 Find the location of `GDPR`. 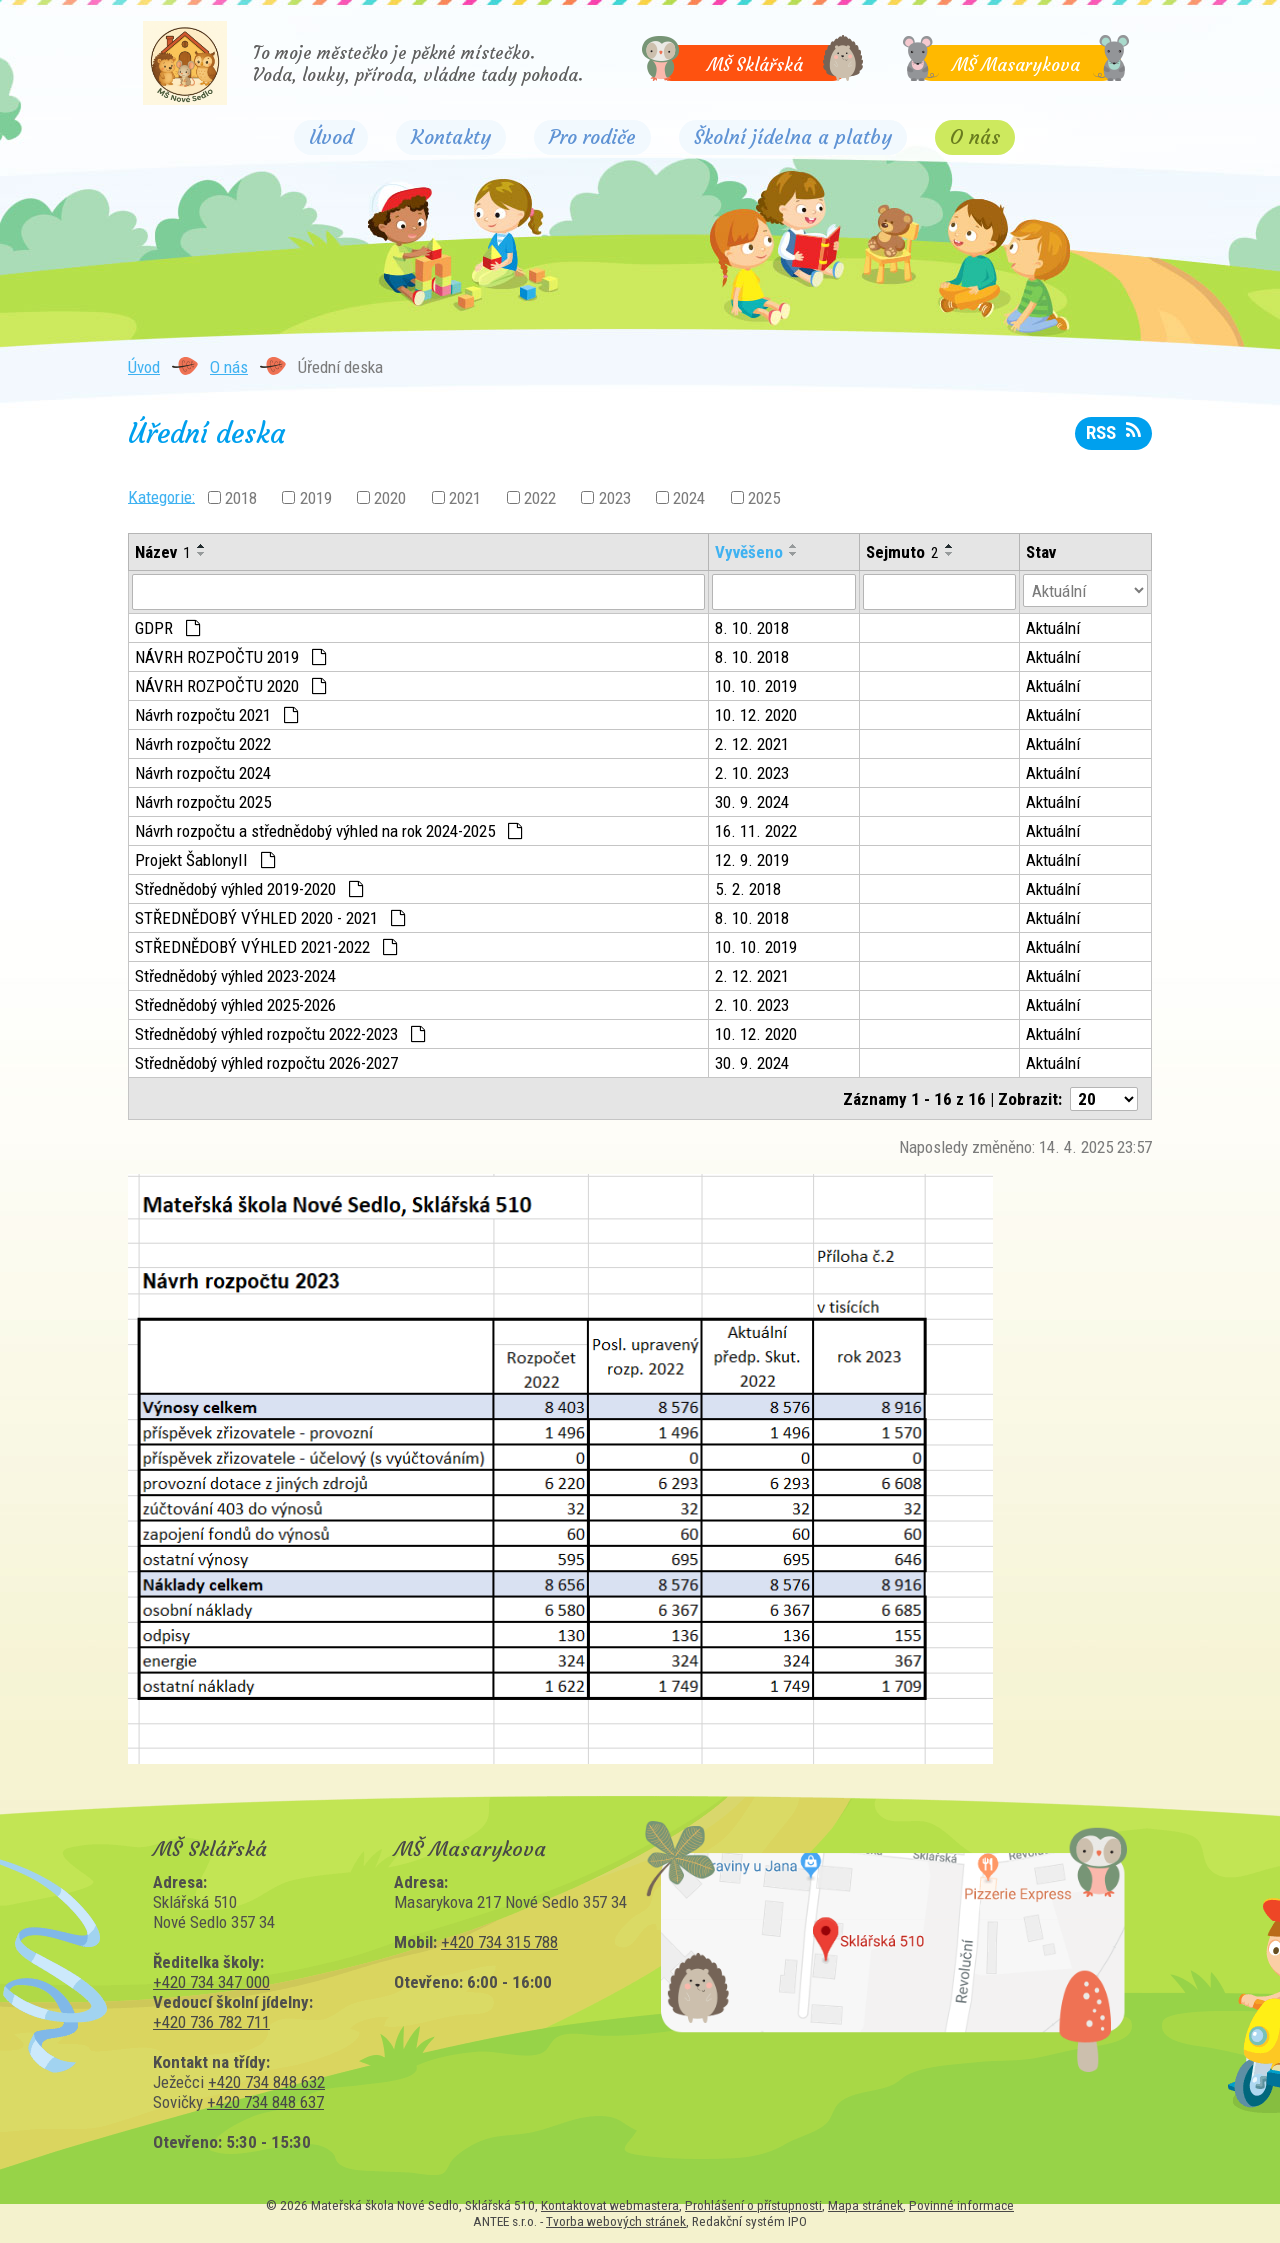

GDPR is located at coordinates (168, 628).